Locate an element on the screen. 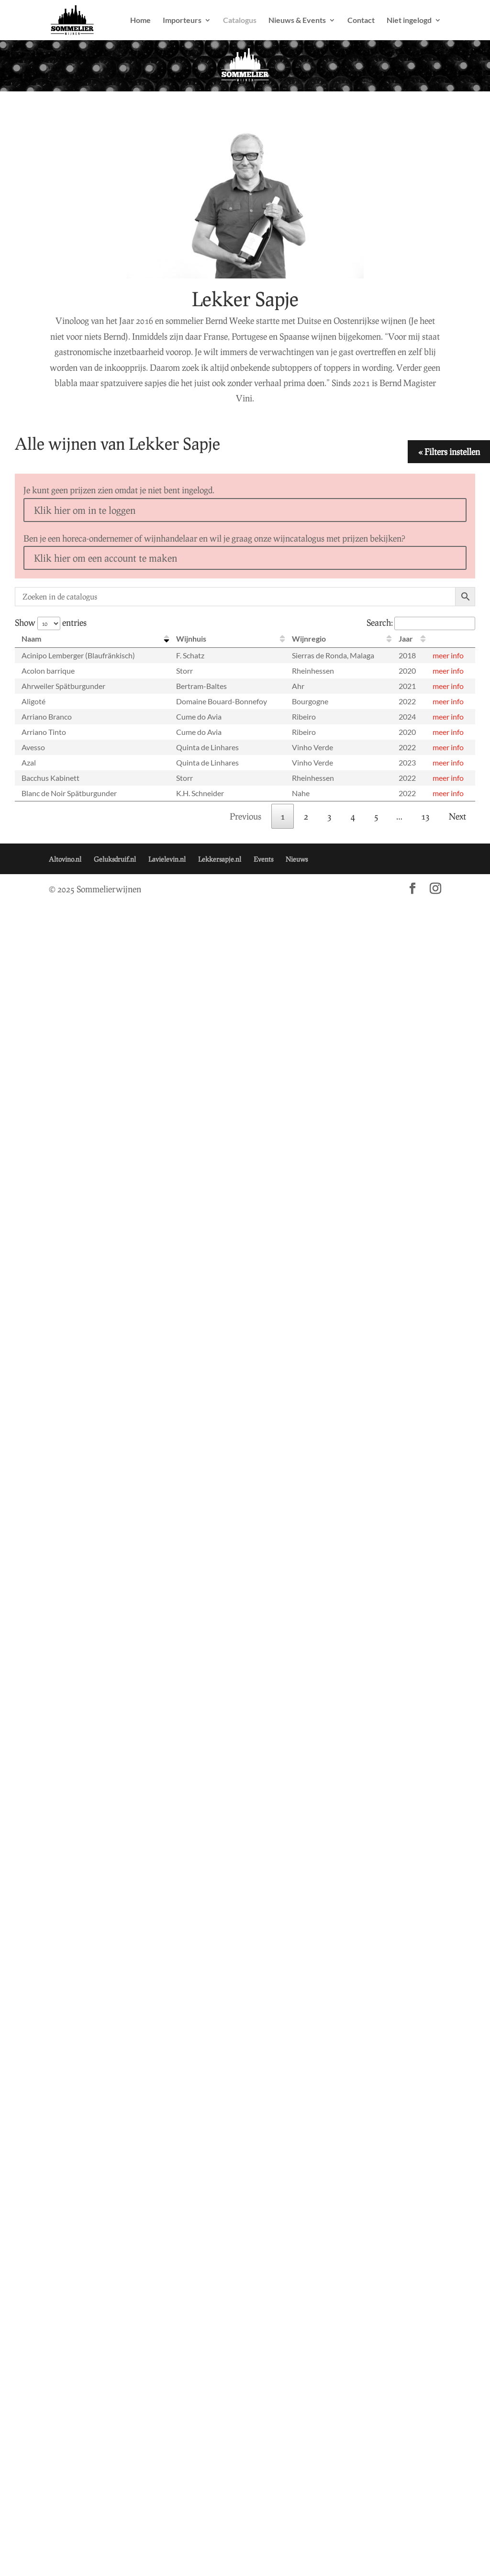  Lekkersapje.nl is located at coordinates (219, 859).